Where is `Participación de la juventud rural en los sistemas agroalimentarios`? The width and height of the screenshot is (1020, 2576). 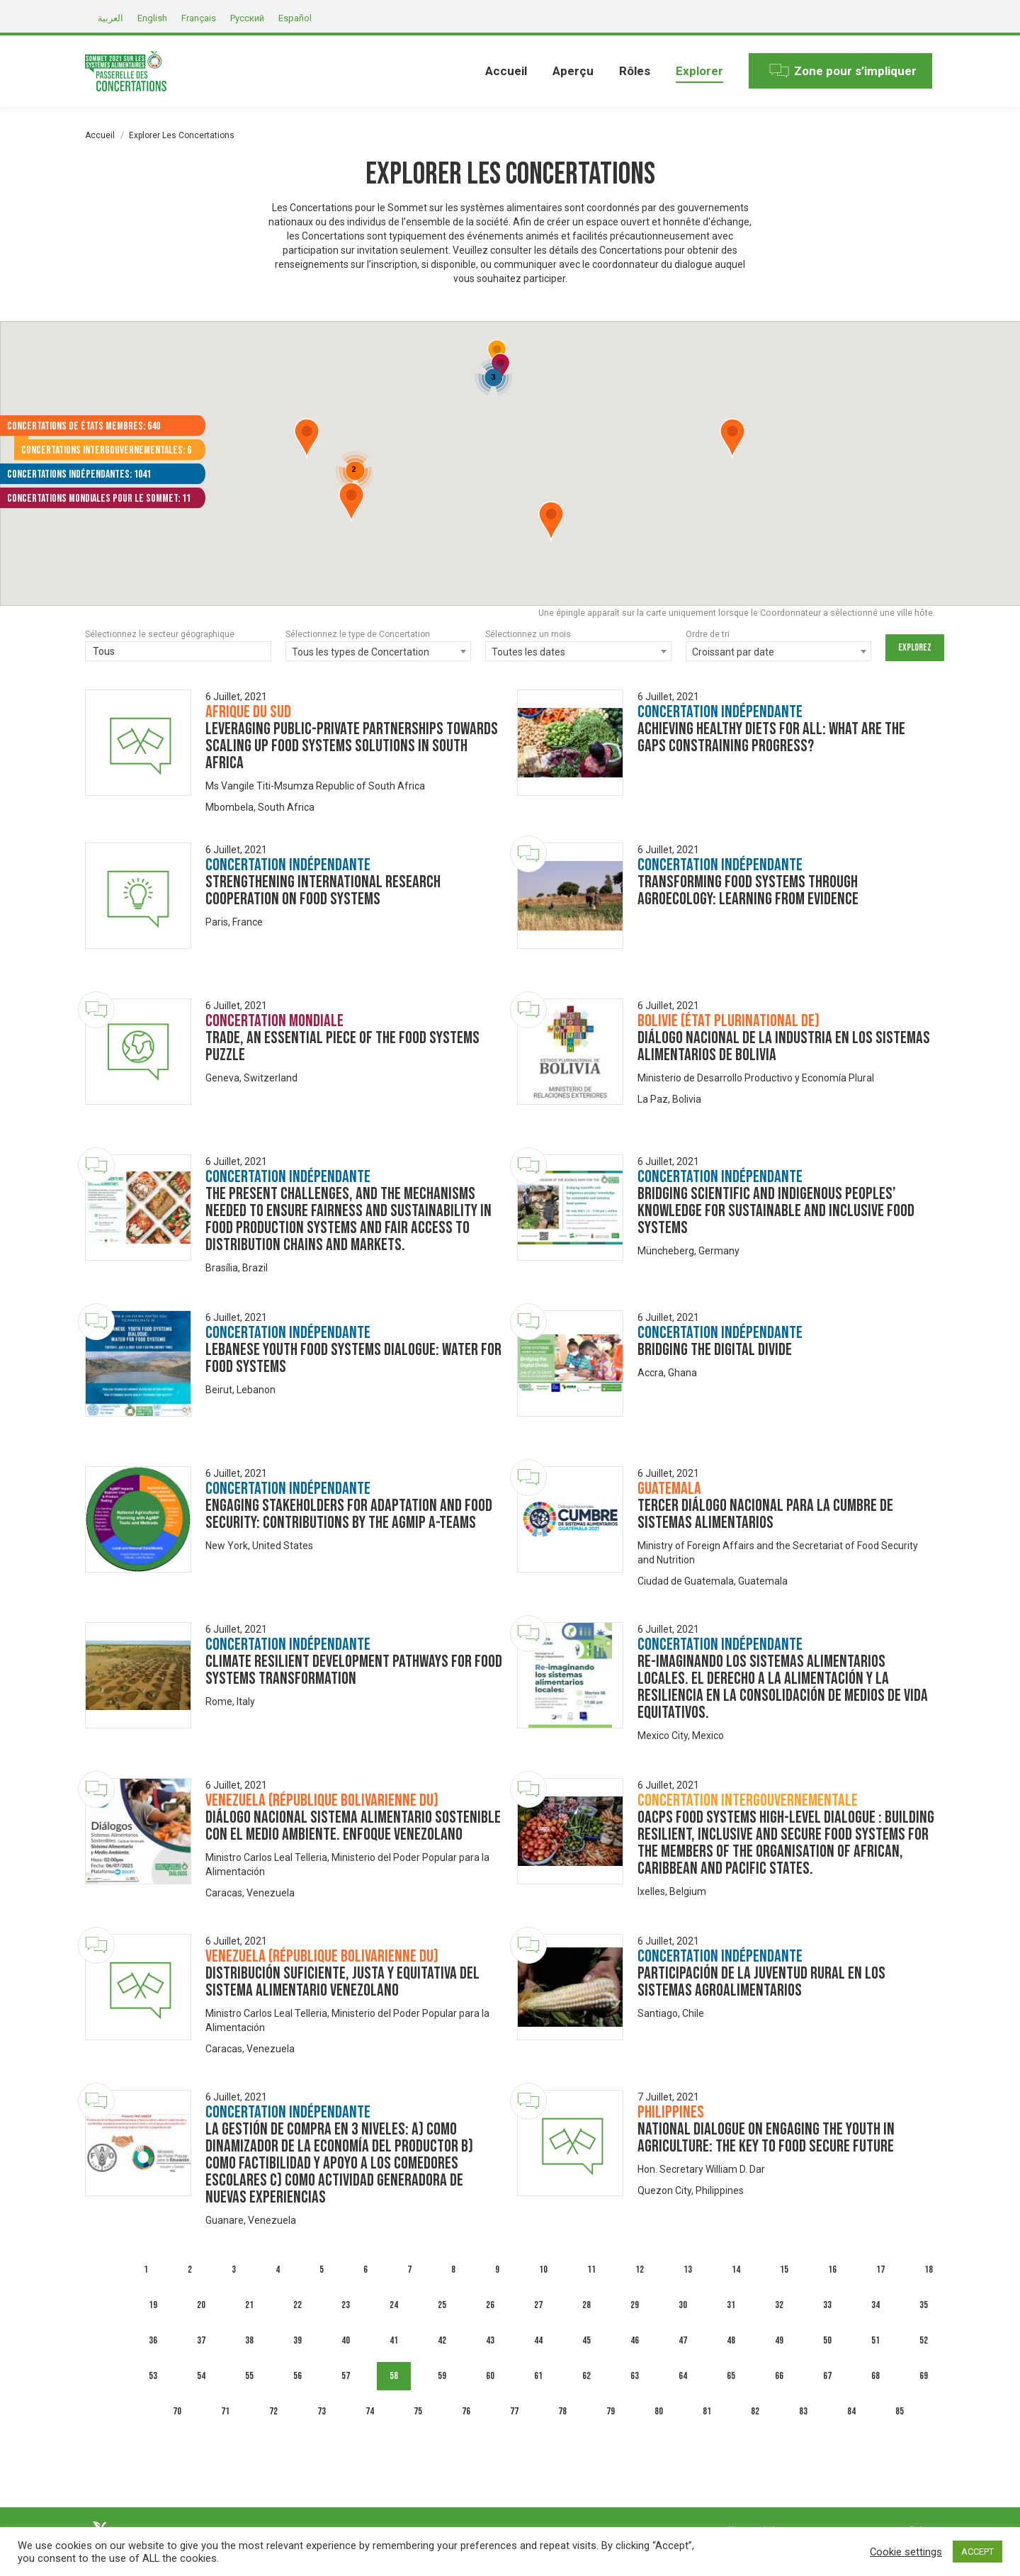 Participación de la juventud rural en los sistemas agroalimentarios is located at coordinates (761, 1982).